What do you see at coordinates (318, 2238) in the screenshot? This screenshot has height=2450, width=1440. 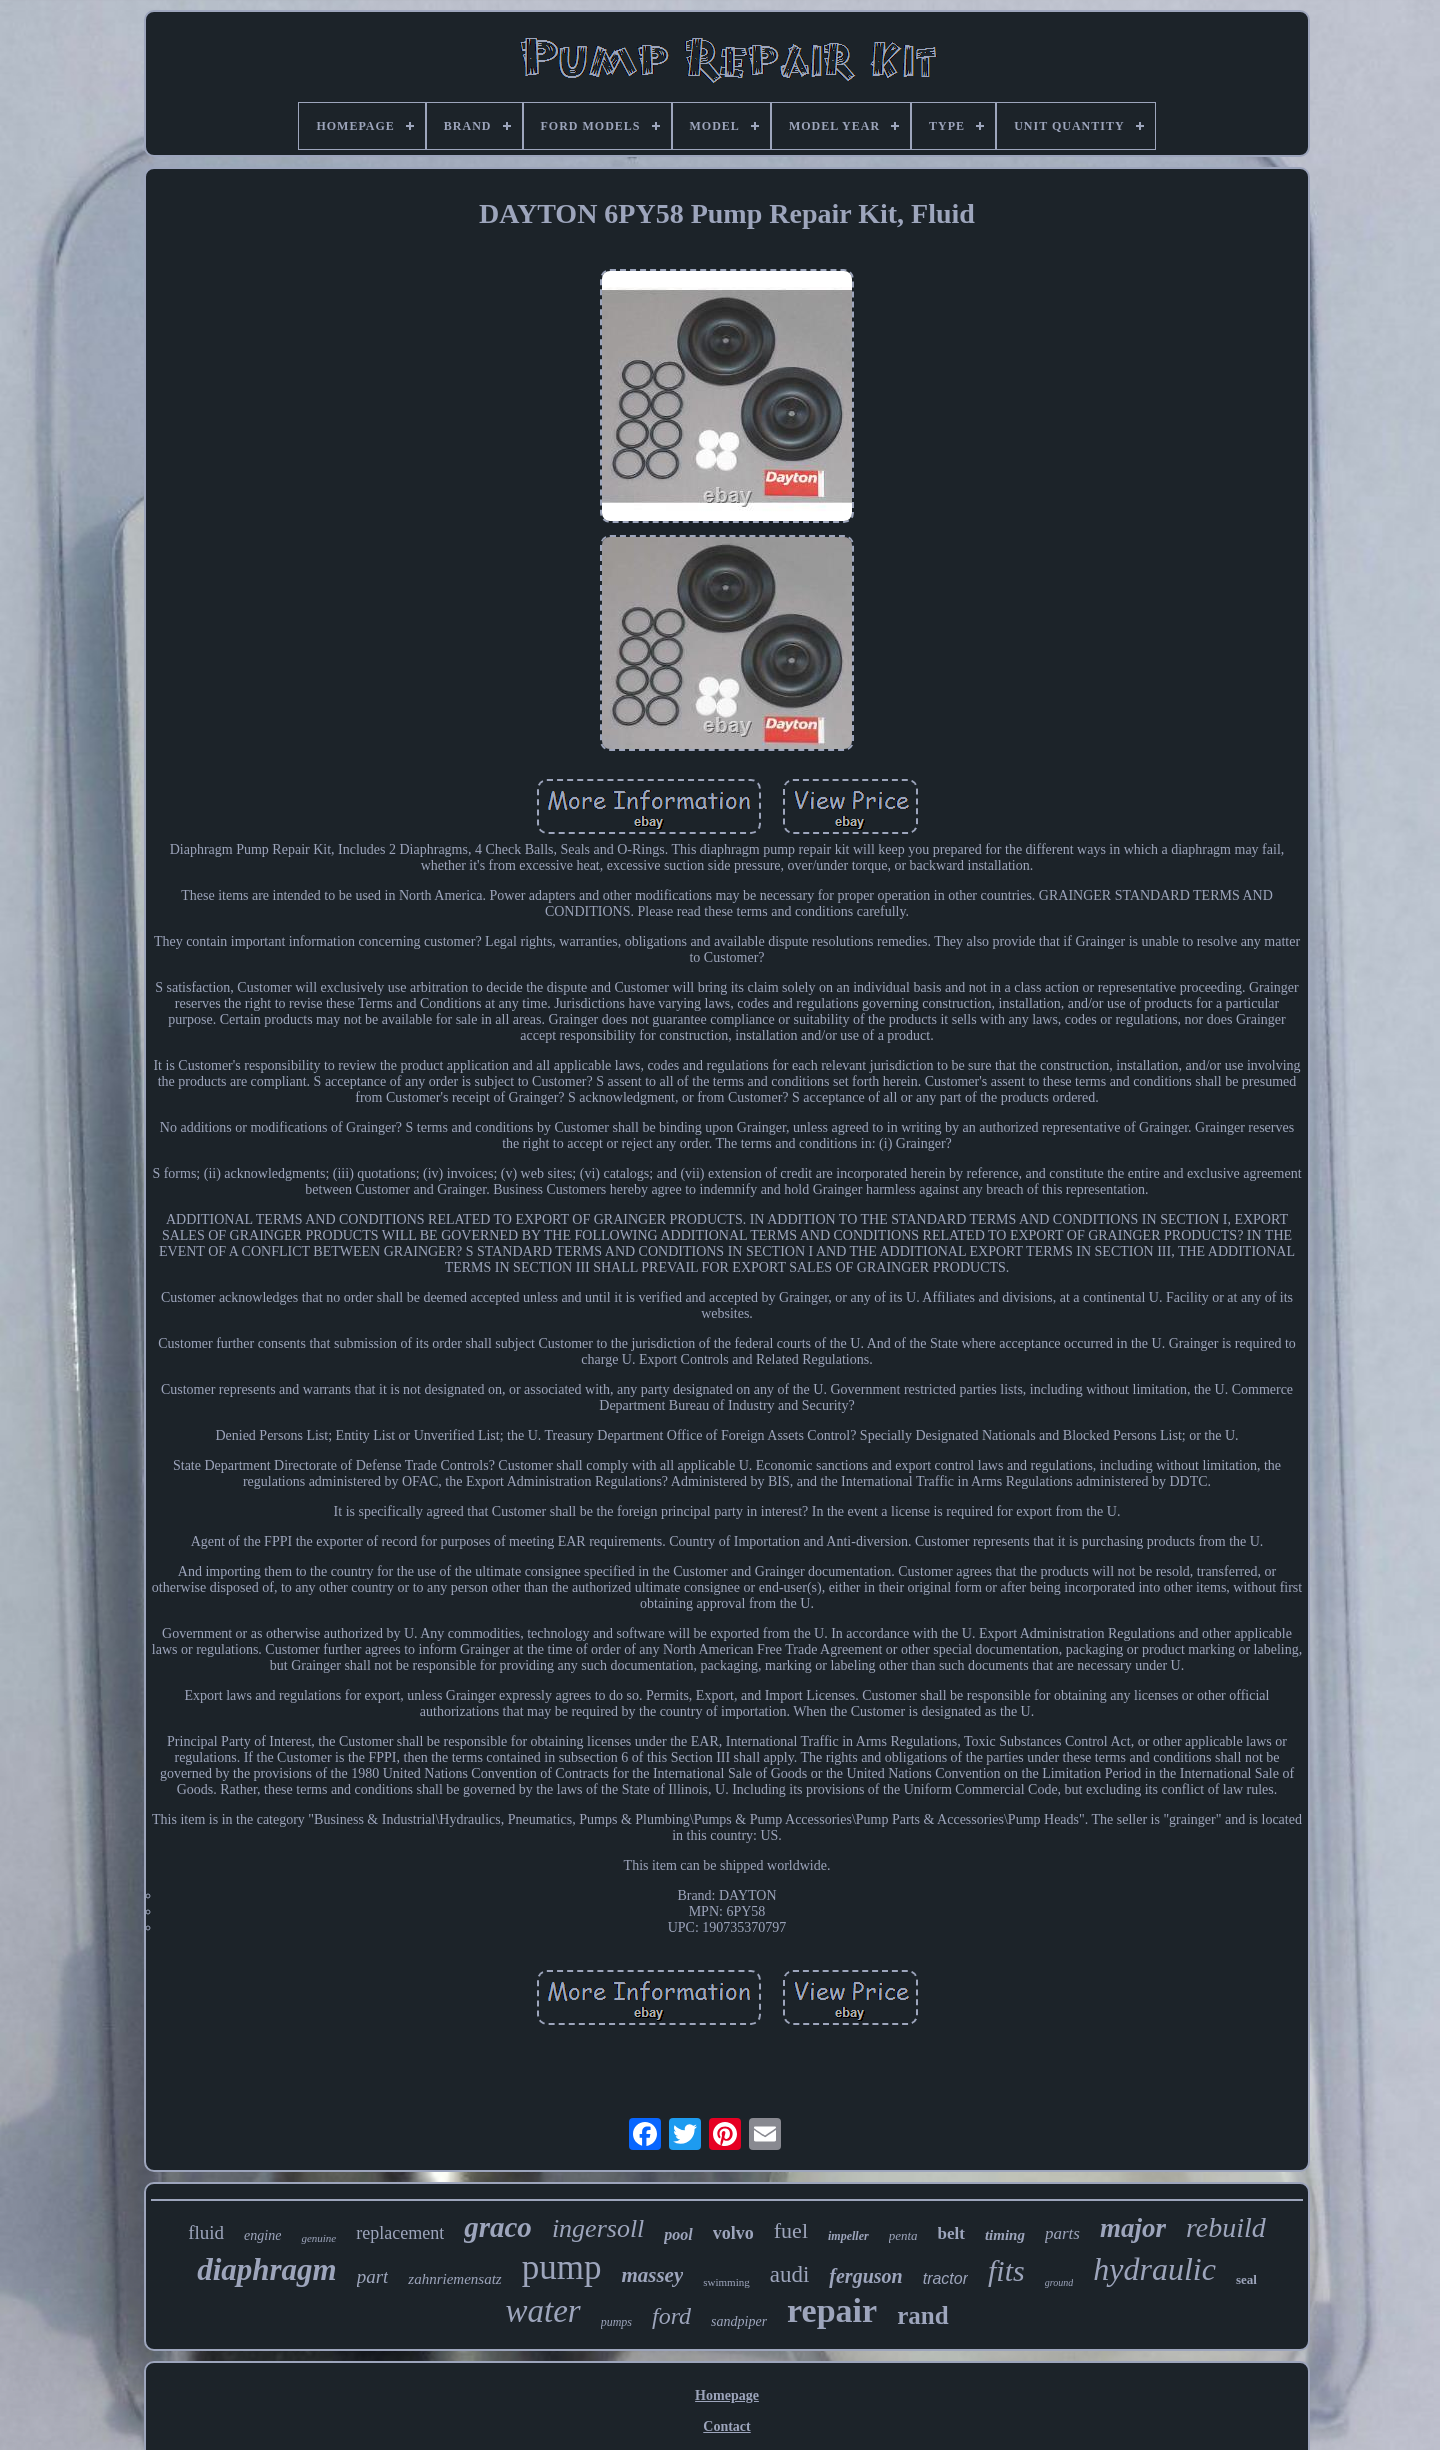 I see `genuine` at bounding box center [318, 2238].